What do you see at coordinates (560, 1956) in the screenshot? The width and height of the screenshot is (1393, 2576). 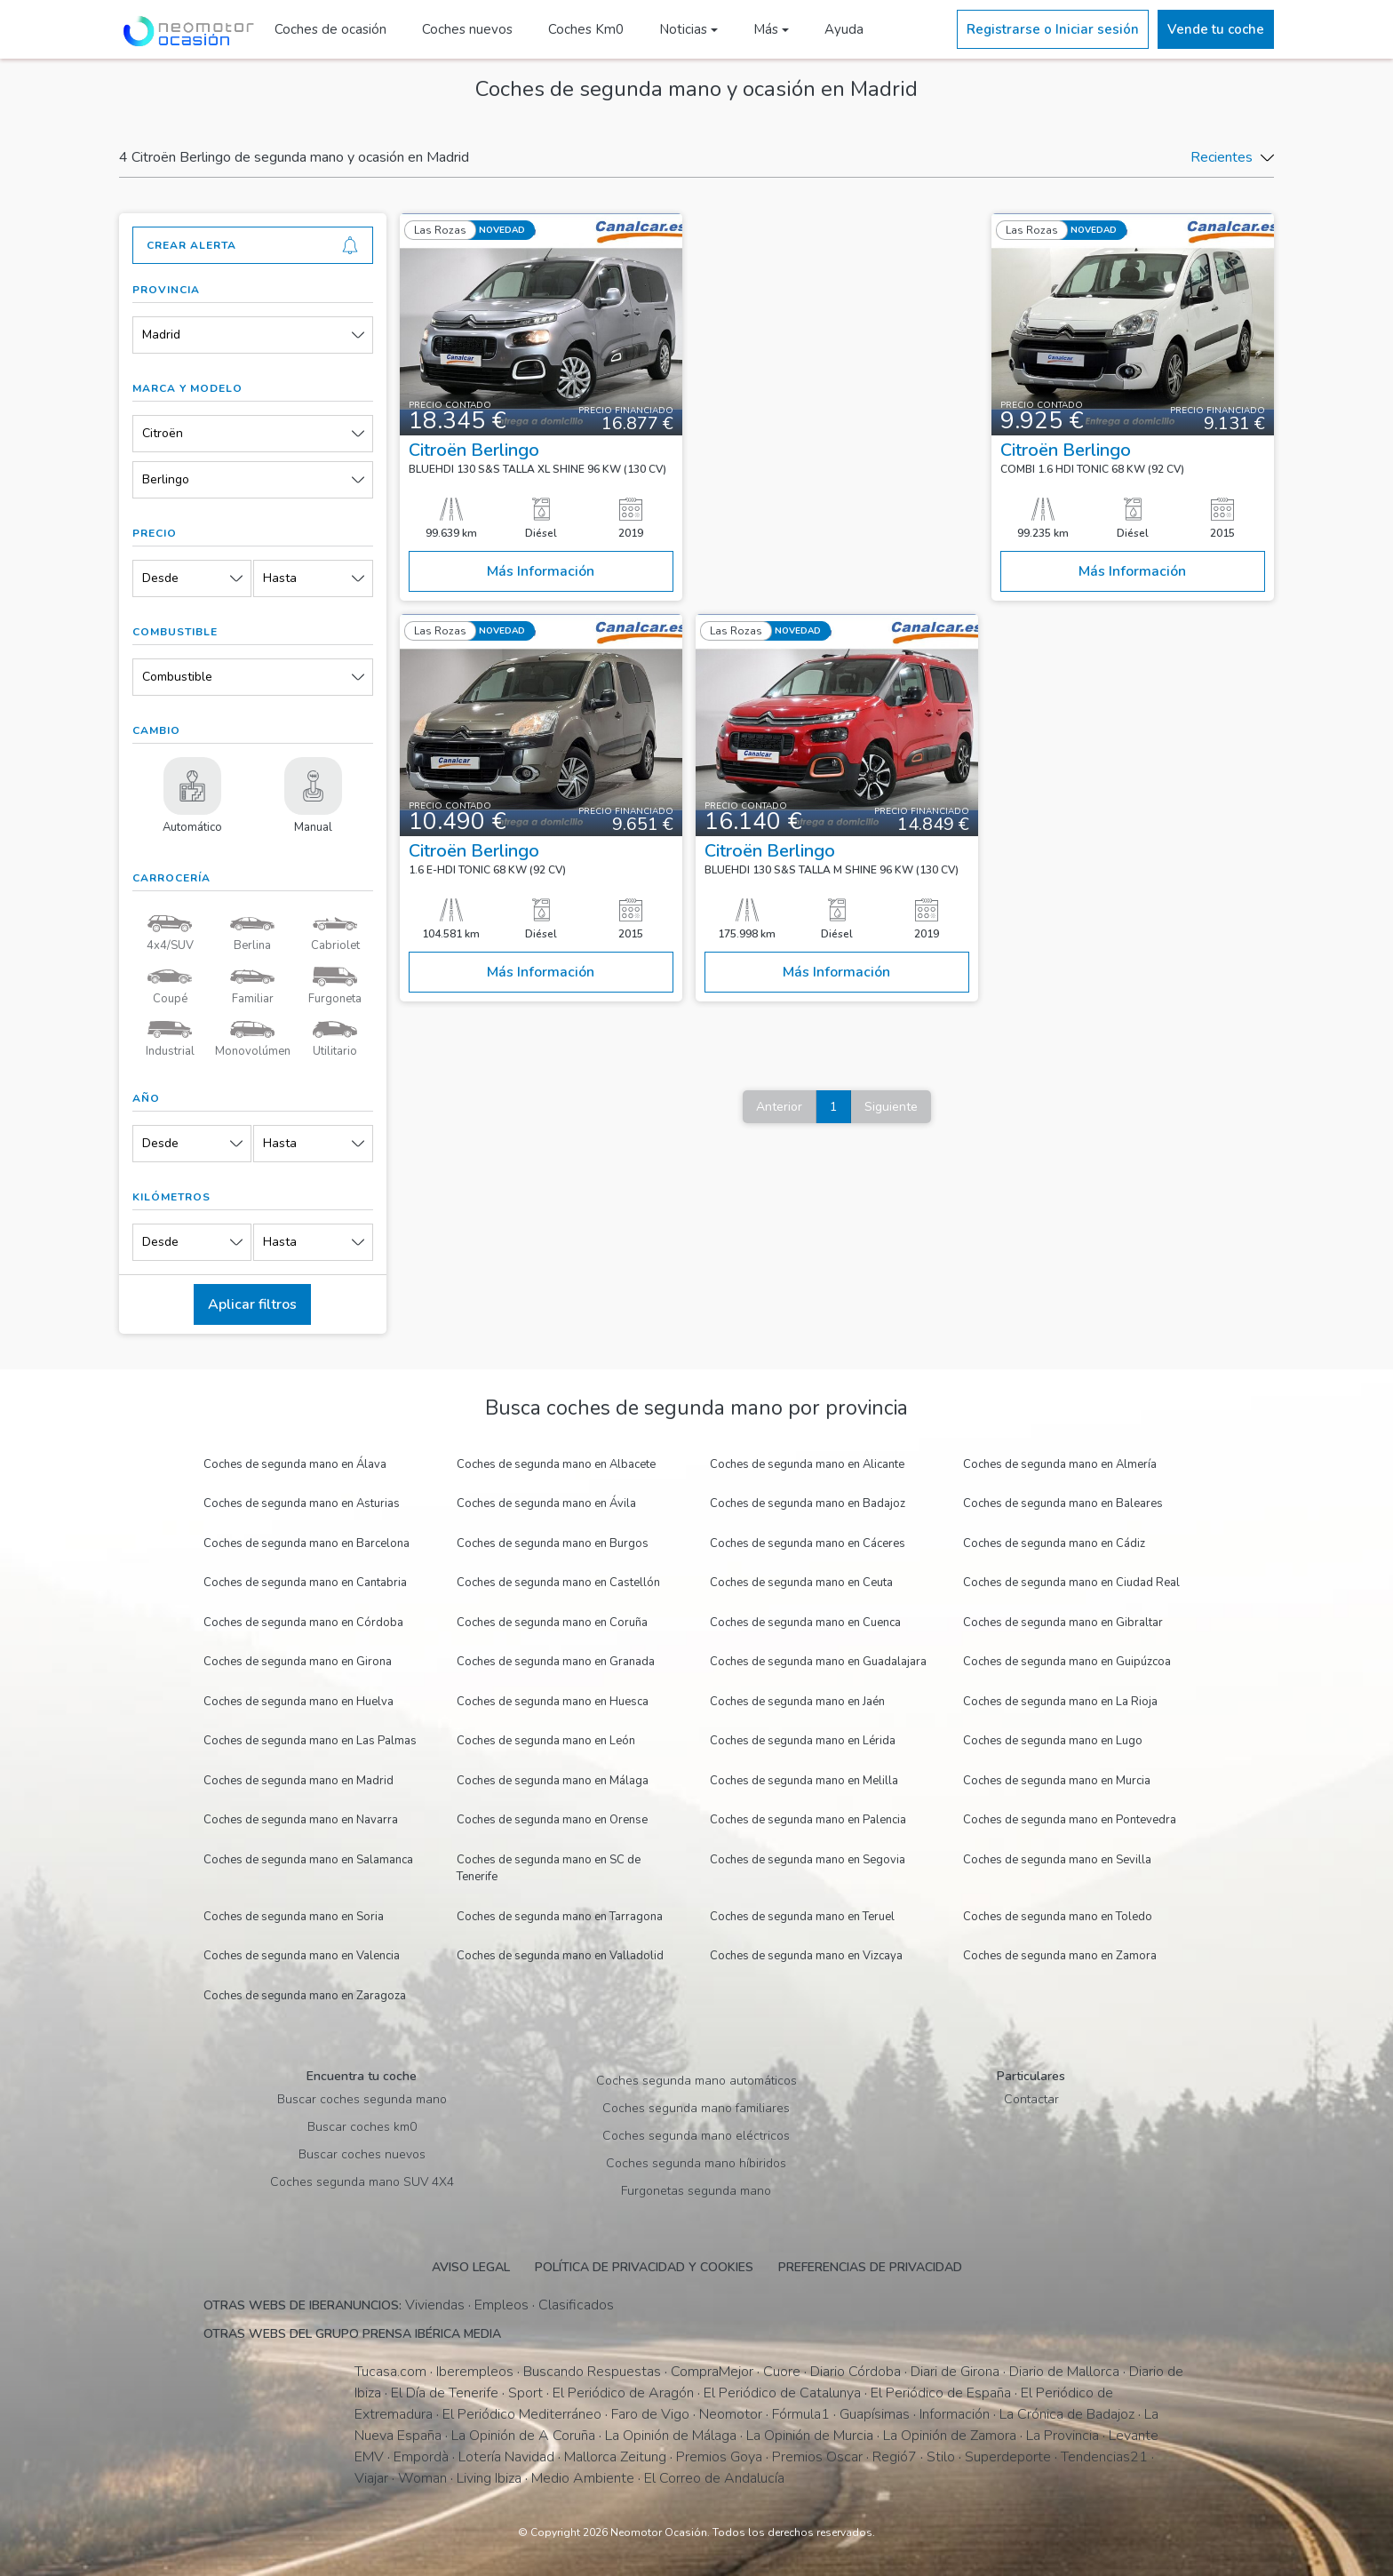 I see `Coches de segunda mano en Valladolid` at bounding box center [560, 1956].